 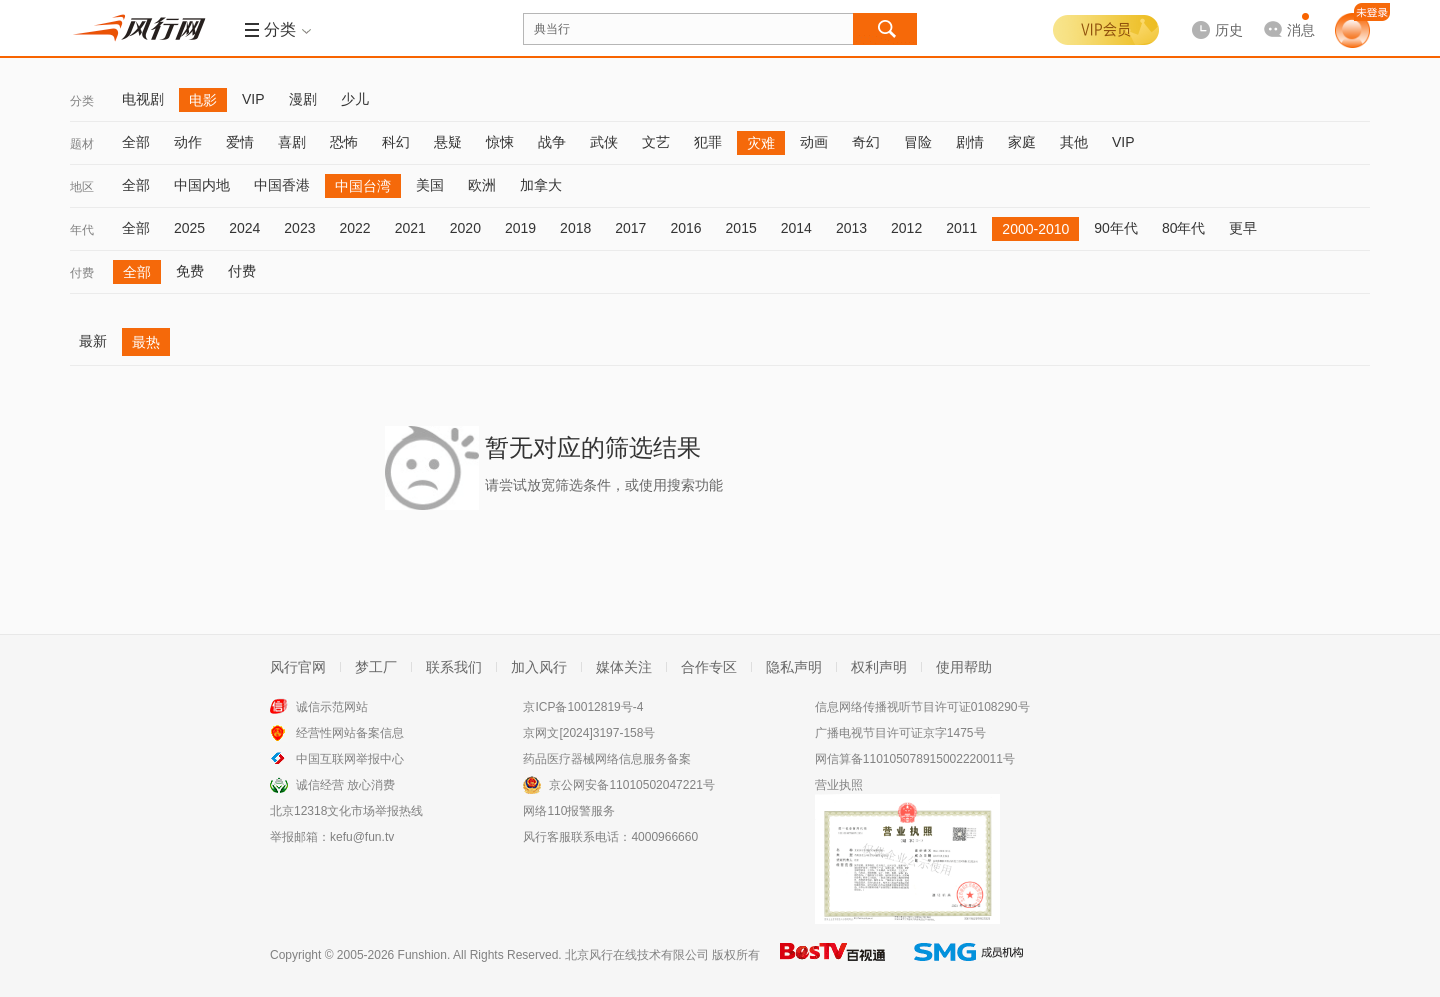 I want to click on 经营性网站备案信息, so click(x=350, y=733).